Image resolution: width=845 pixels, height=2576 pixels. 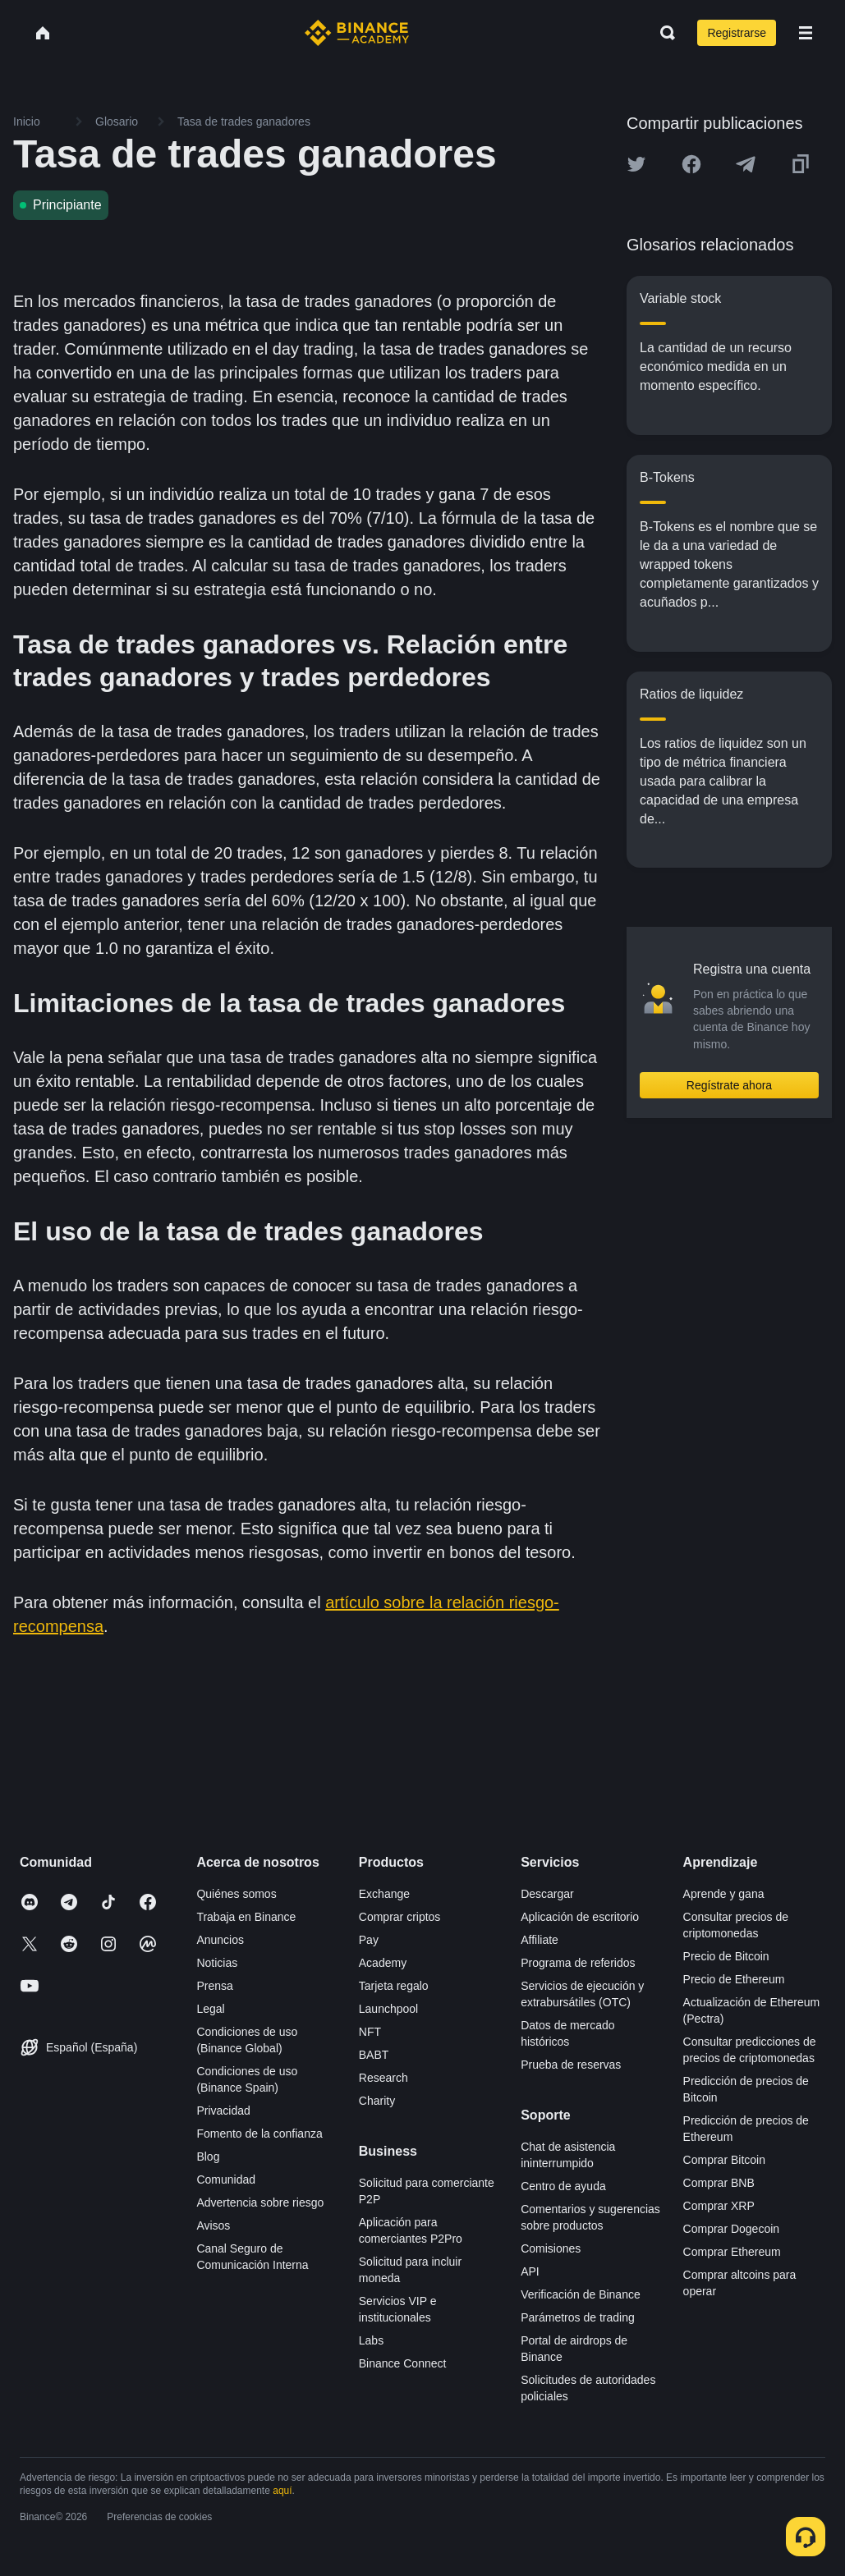 What do you see at coordinates (371, 2340) in the screenshot?
I see `Labs` at bounding box center [371, 2340].